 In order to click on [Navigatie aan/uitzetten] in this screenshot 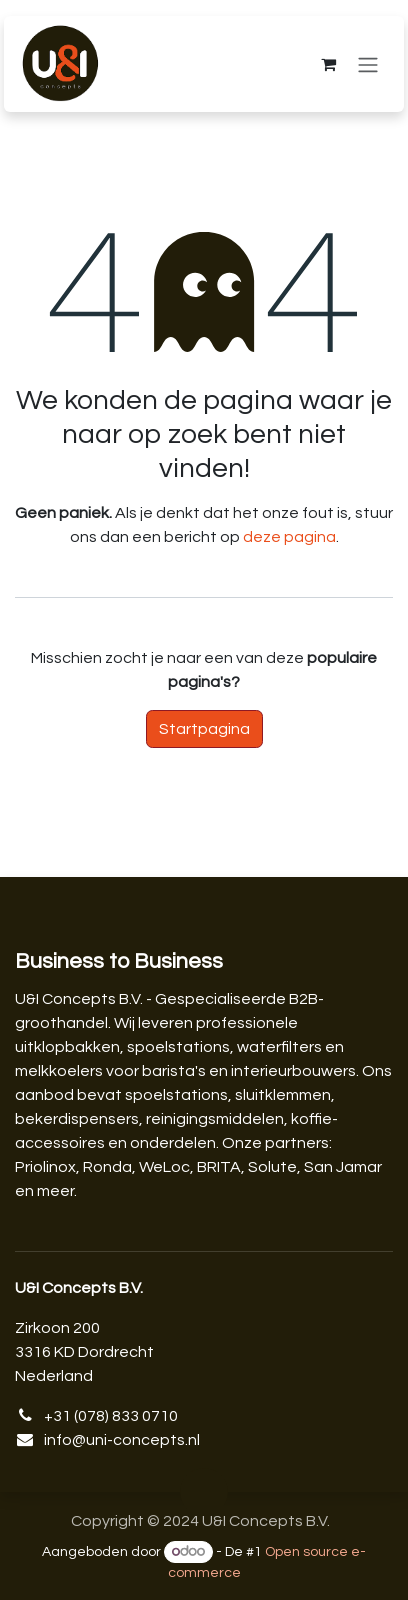, I will do `click(368, 64)`.